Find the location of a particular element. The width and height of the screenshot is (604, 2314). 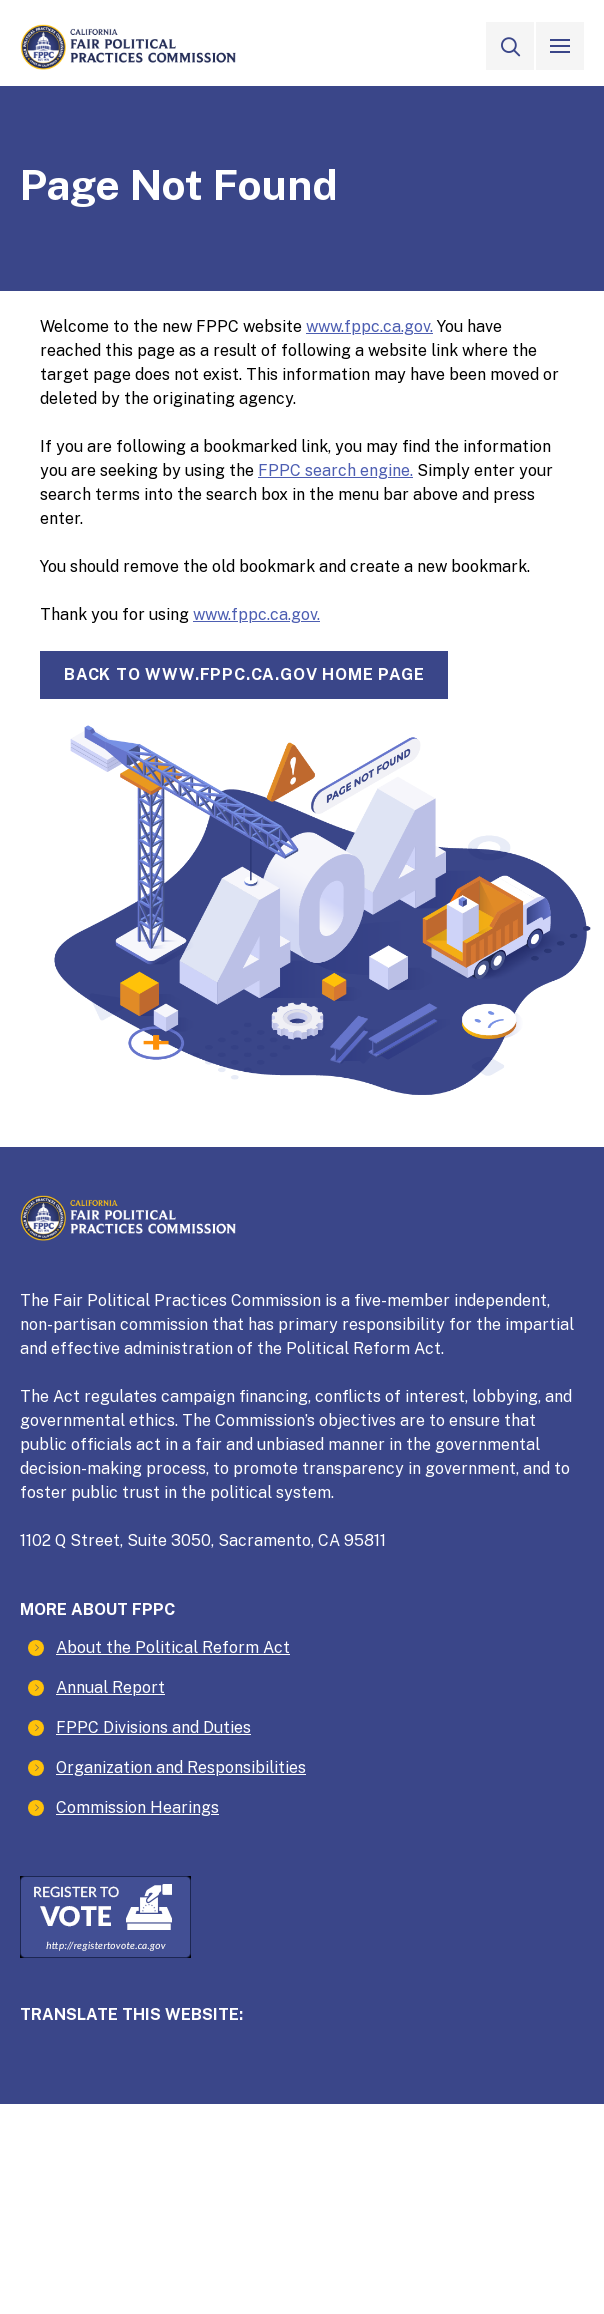

Commission Hearings is located at coordinates (137, 1807).